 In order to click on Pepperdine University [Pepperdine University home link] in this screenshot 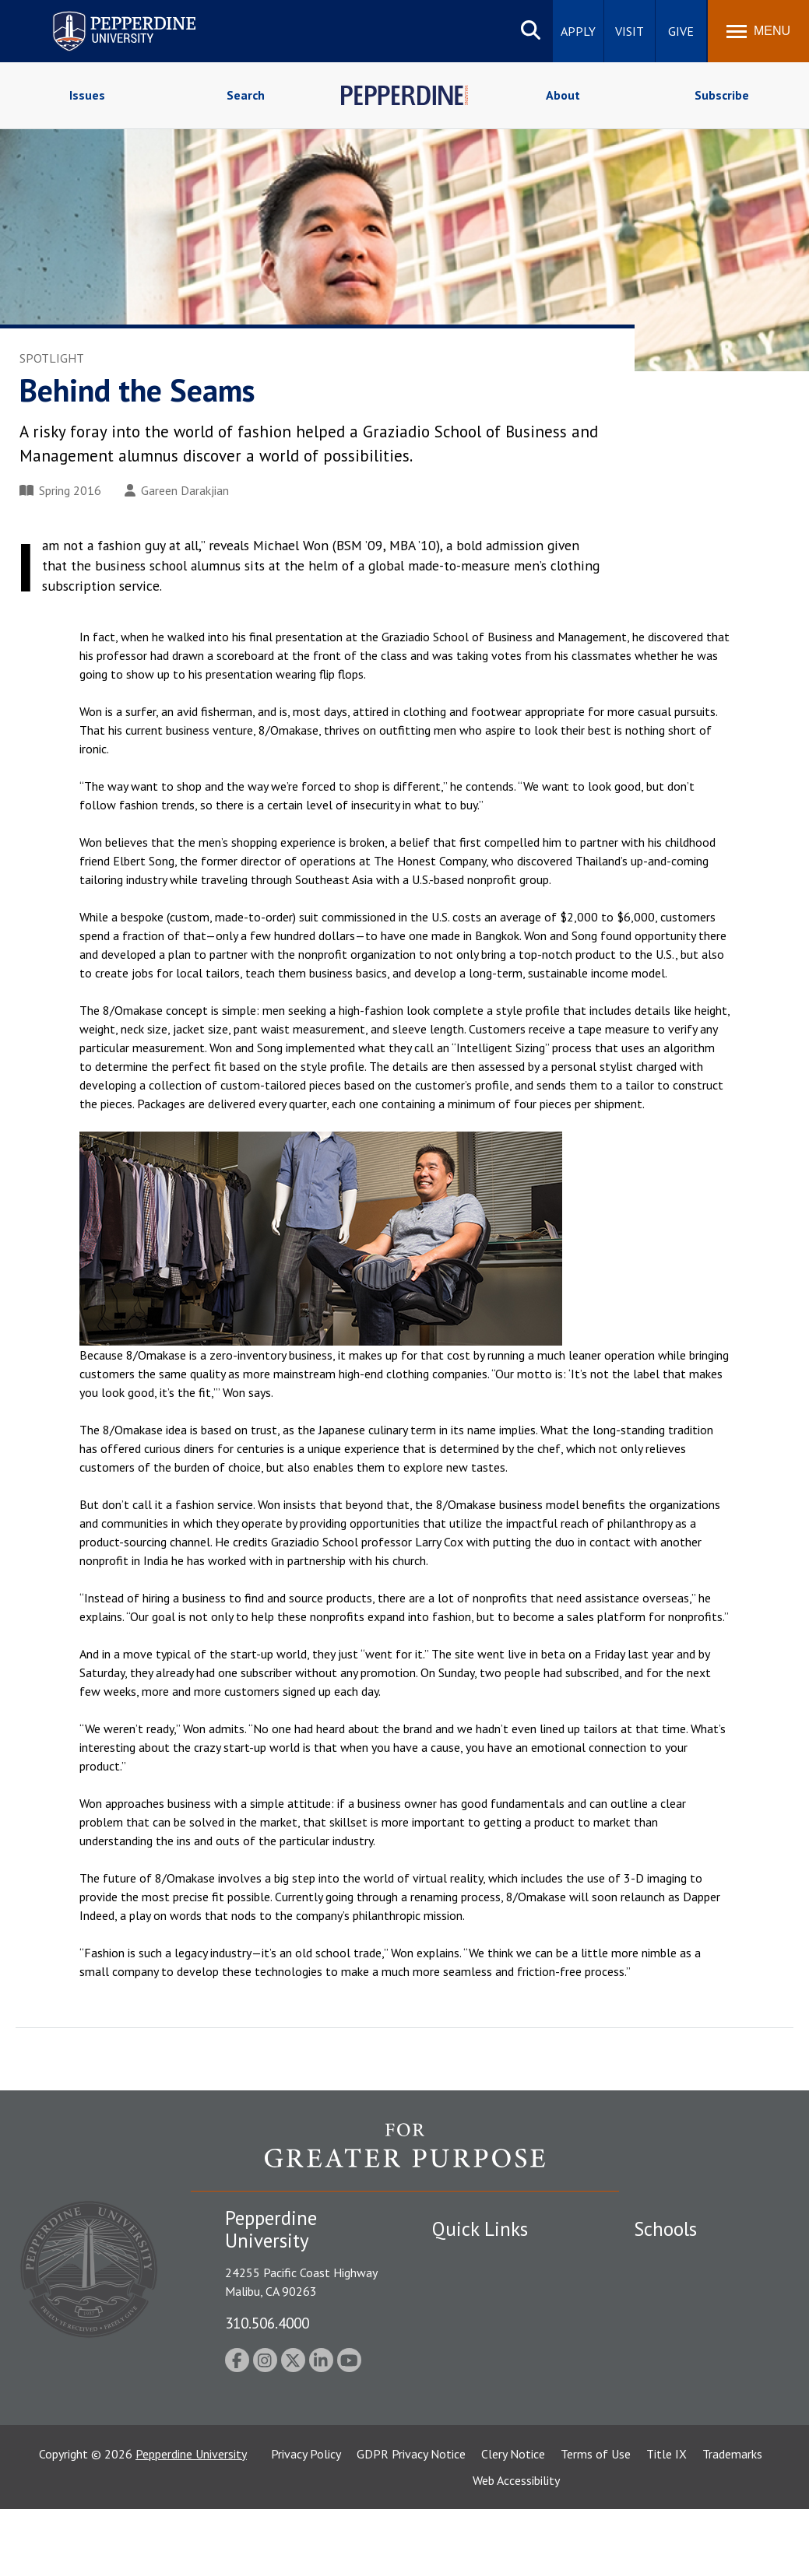, I will do `click(105, 14)`.